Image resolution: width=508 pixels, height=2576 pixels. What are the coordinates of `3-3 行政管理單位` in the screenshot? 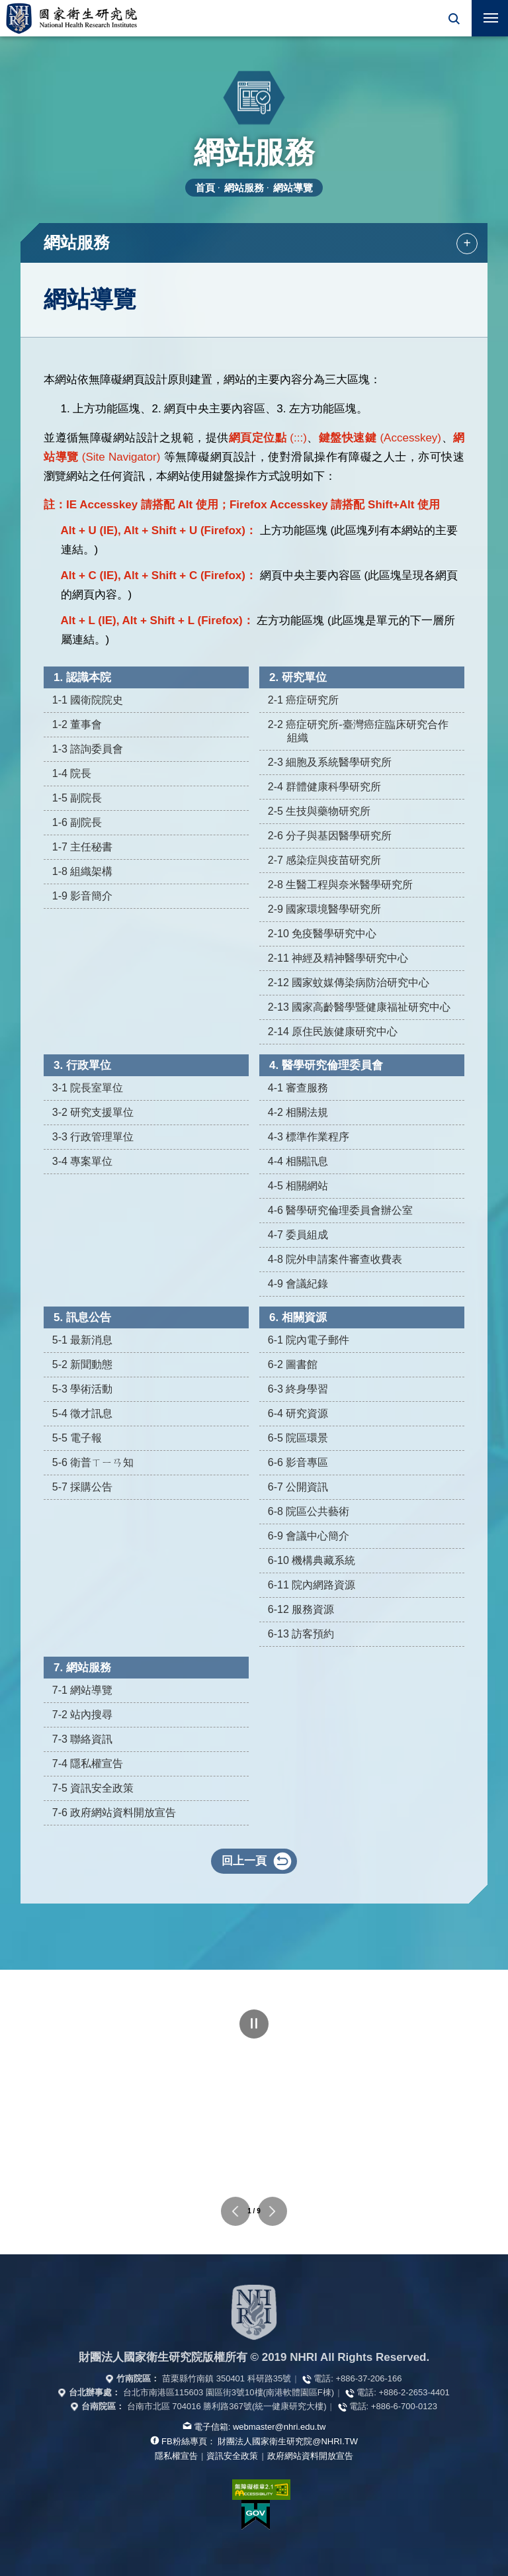 It's located at (93, 1136).